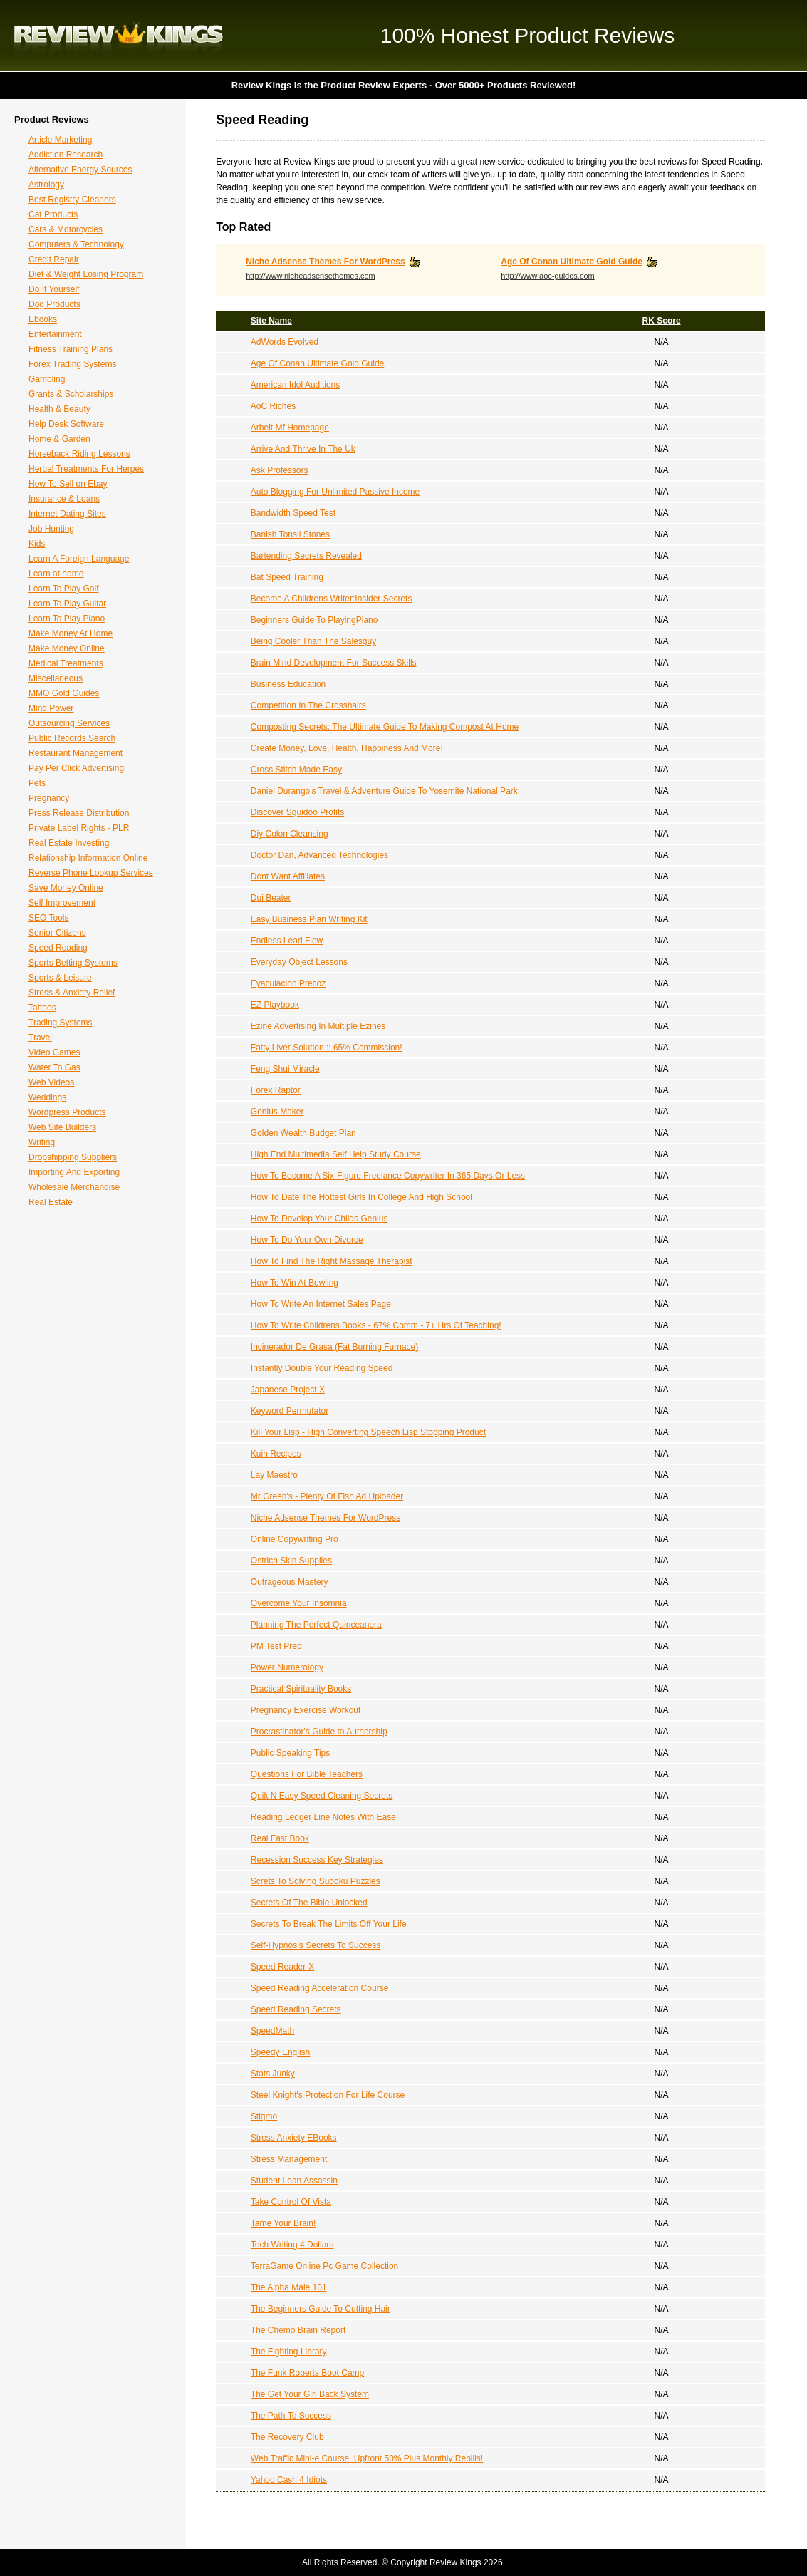 Image resolution: width=807 pixels, height=2576 pixels. I want to click on Bat Speed Training, so click(287, 577).